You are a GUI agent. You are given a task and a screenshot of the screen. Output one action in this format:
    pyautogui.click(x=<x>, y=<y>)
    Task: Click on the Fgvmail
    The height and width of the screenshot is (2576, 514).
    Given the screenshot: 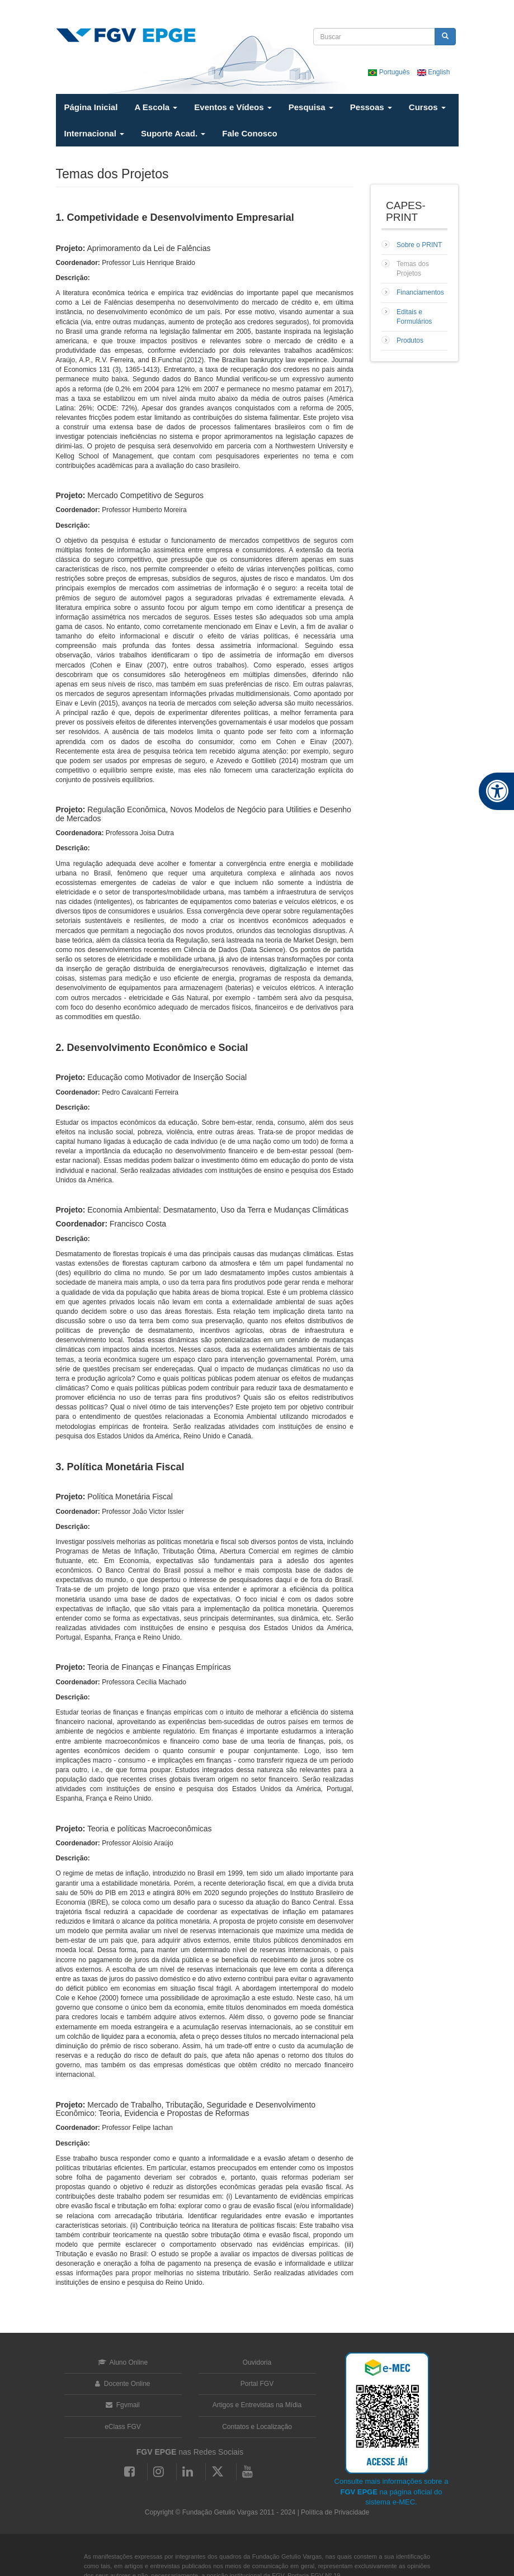 What is the action you would take?
    pyautogui.click(x=122, y=2405)
    